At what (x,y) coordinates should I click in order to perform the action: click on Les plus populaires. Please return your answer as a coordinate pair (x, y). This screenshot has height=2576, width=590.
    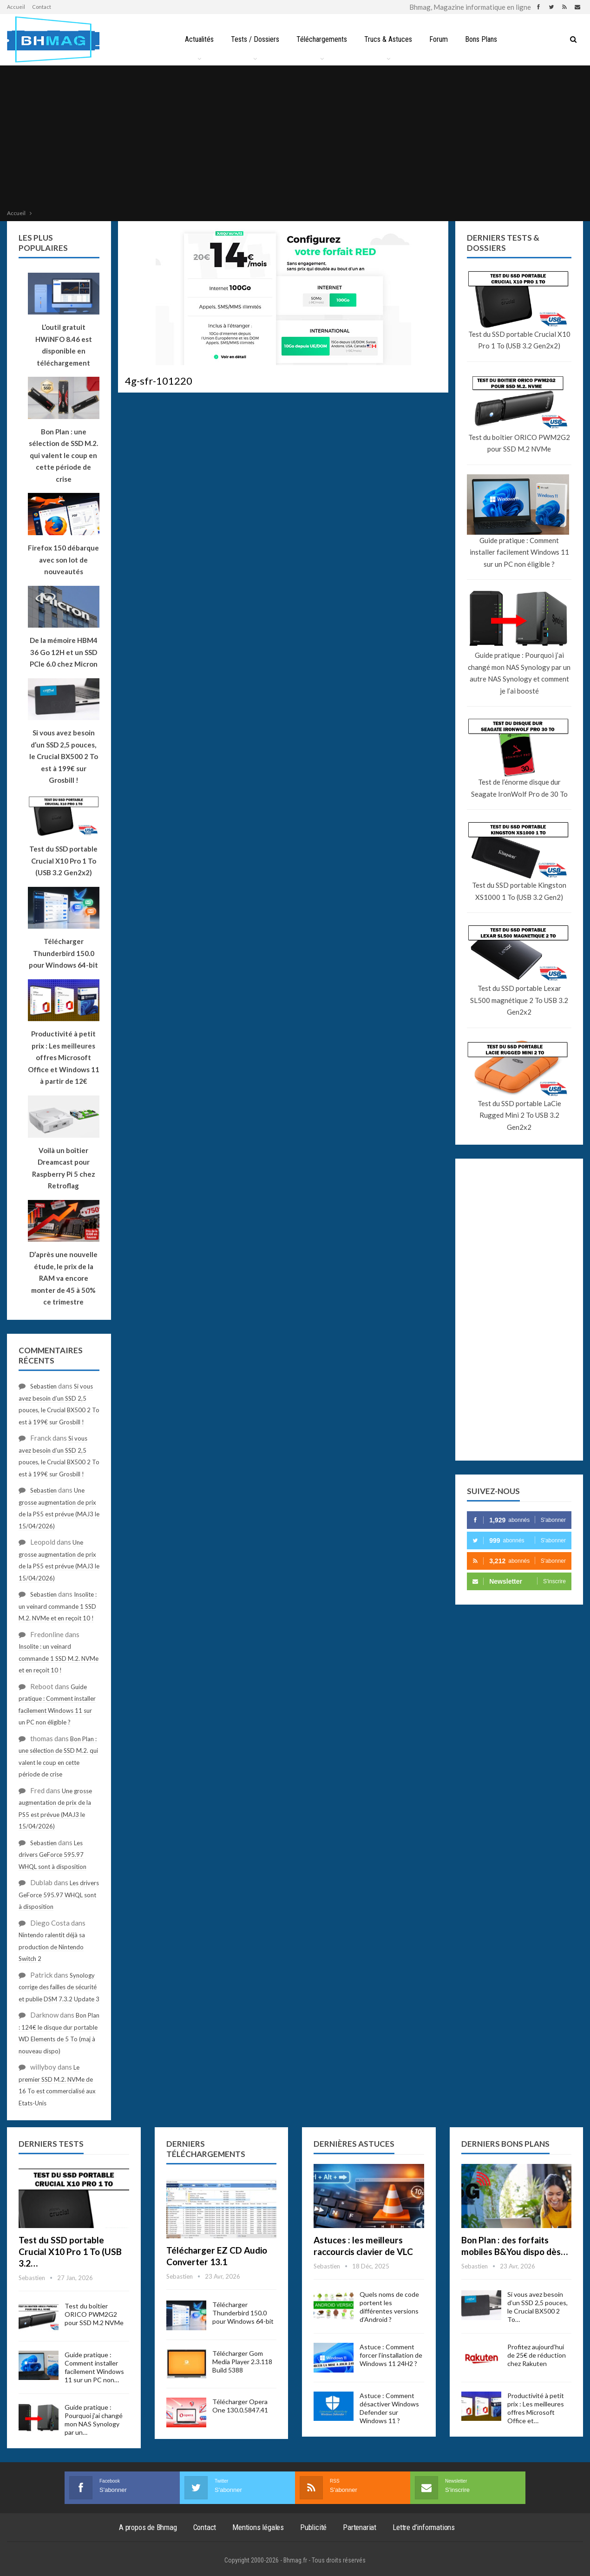
    Looking at the image, I should click on (43, 243).